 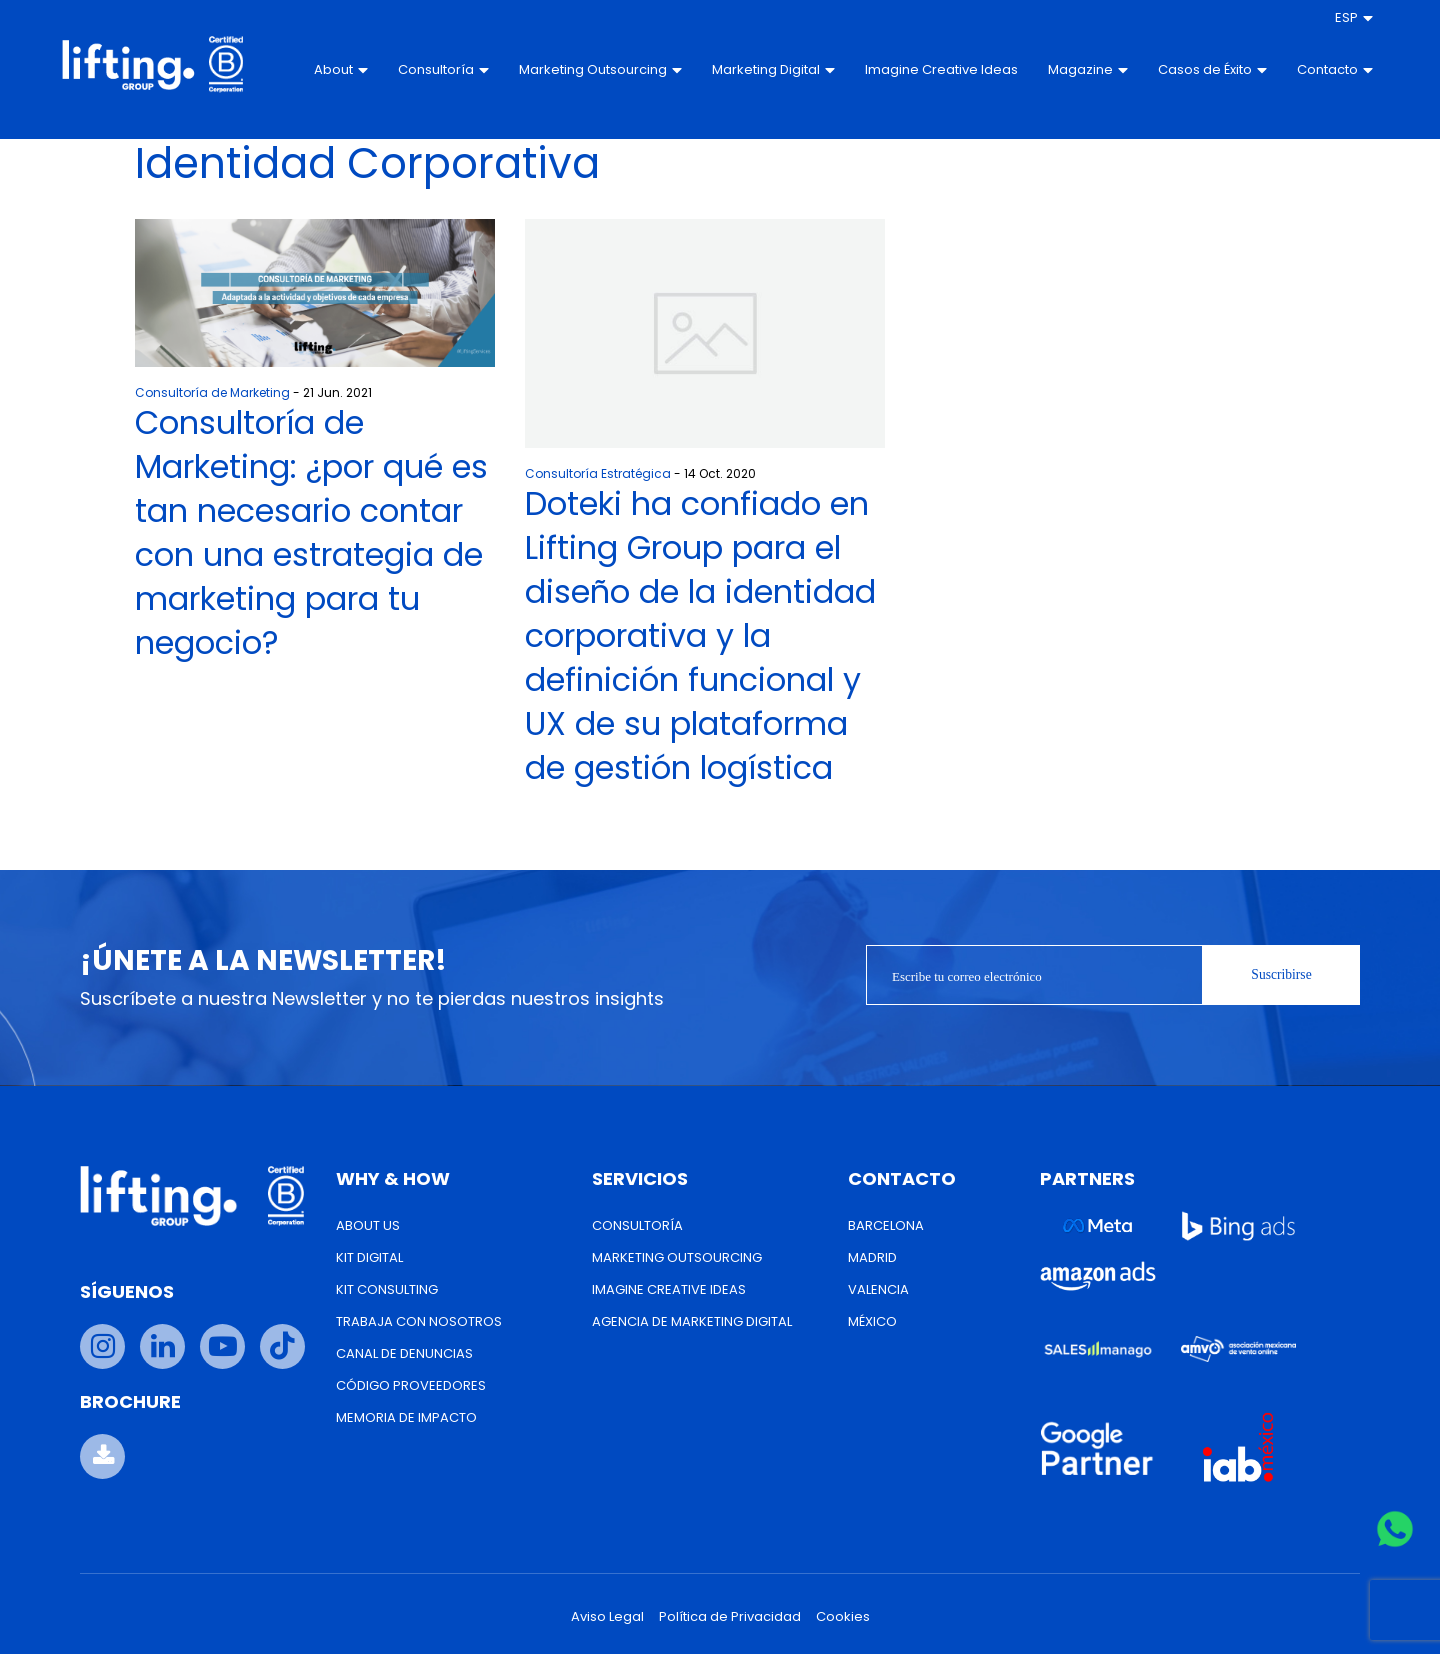 What do you see at coordinates (212, 393) in the screenshot?
I see `Consultoría de Marketing` at bounding box center [212, 393].